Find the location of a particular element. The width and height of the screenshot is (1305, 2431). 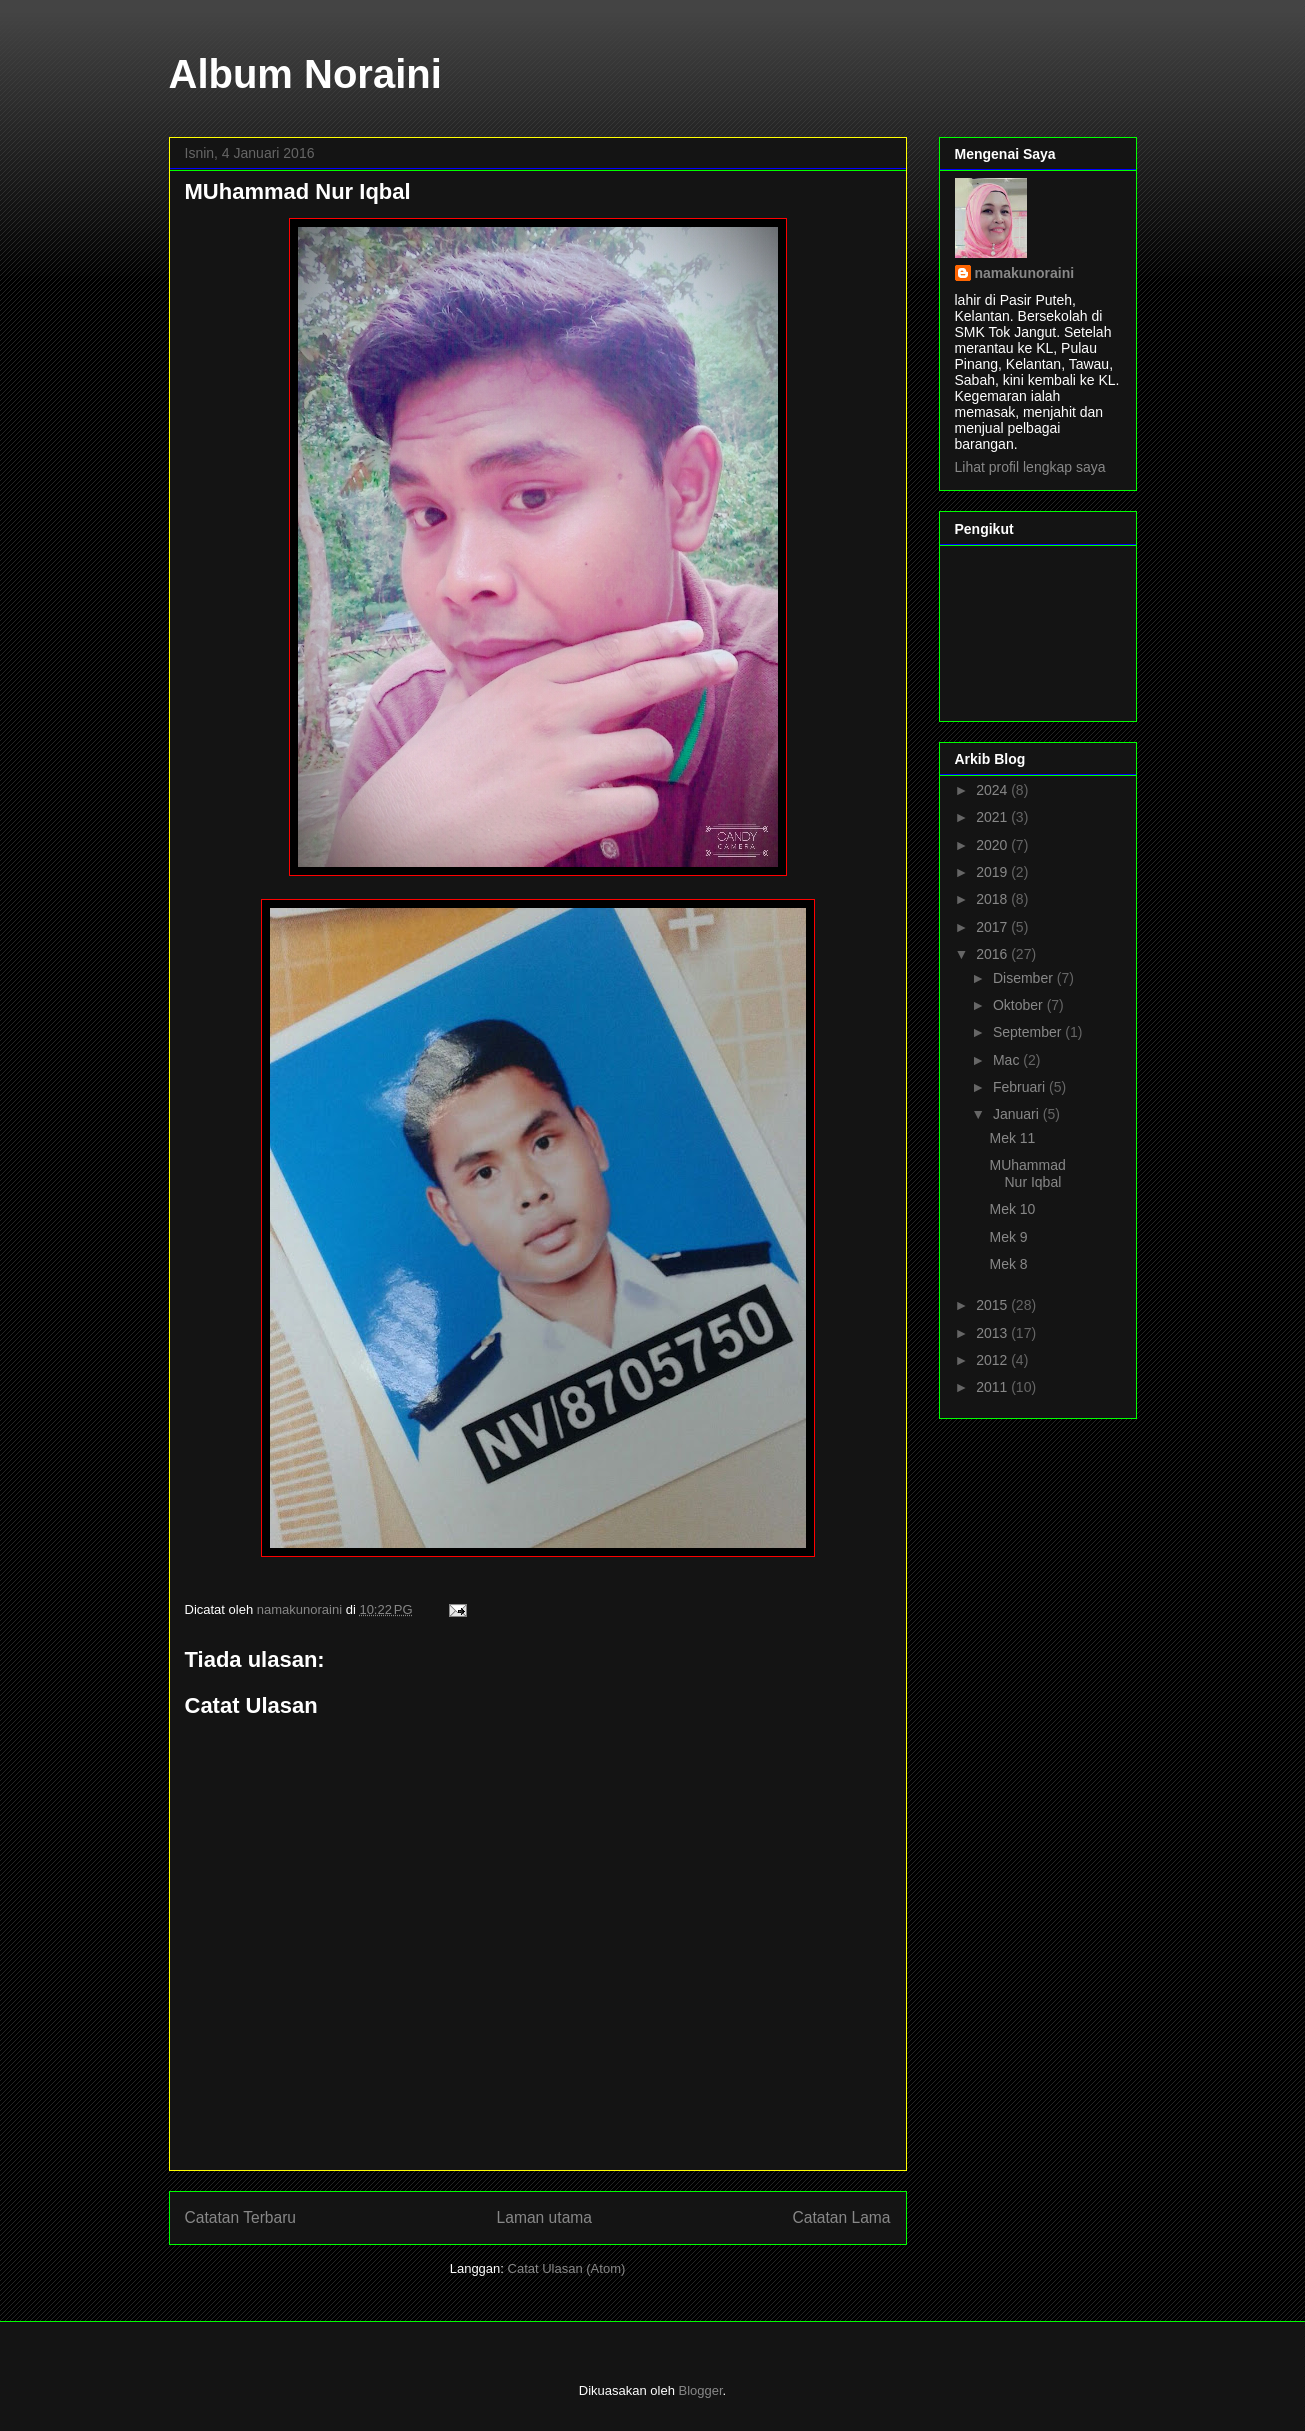

2021 is located at coordinates (993, 817).